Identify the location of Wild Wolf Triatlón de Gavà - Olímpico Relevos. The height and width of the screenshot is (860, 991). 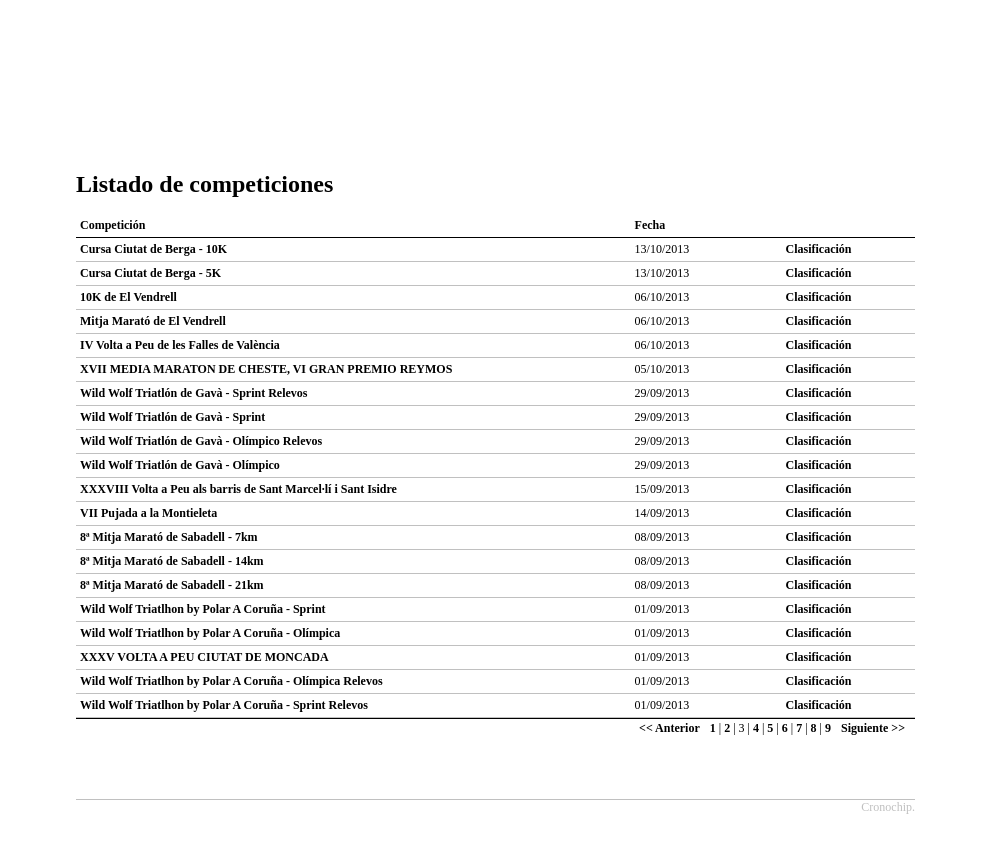
(201, 441).